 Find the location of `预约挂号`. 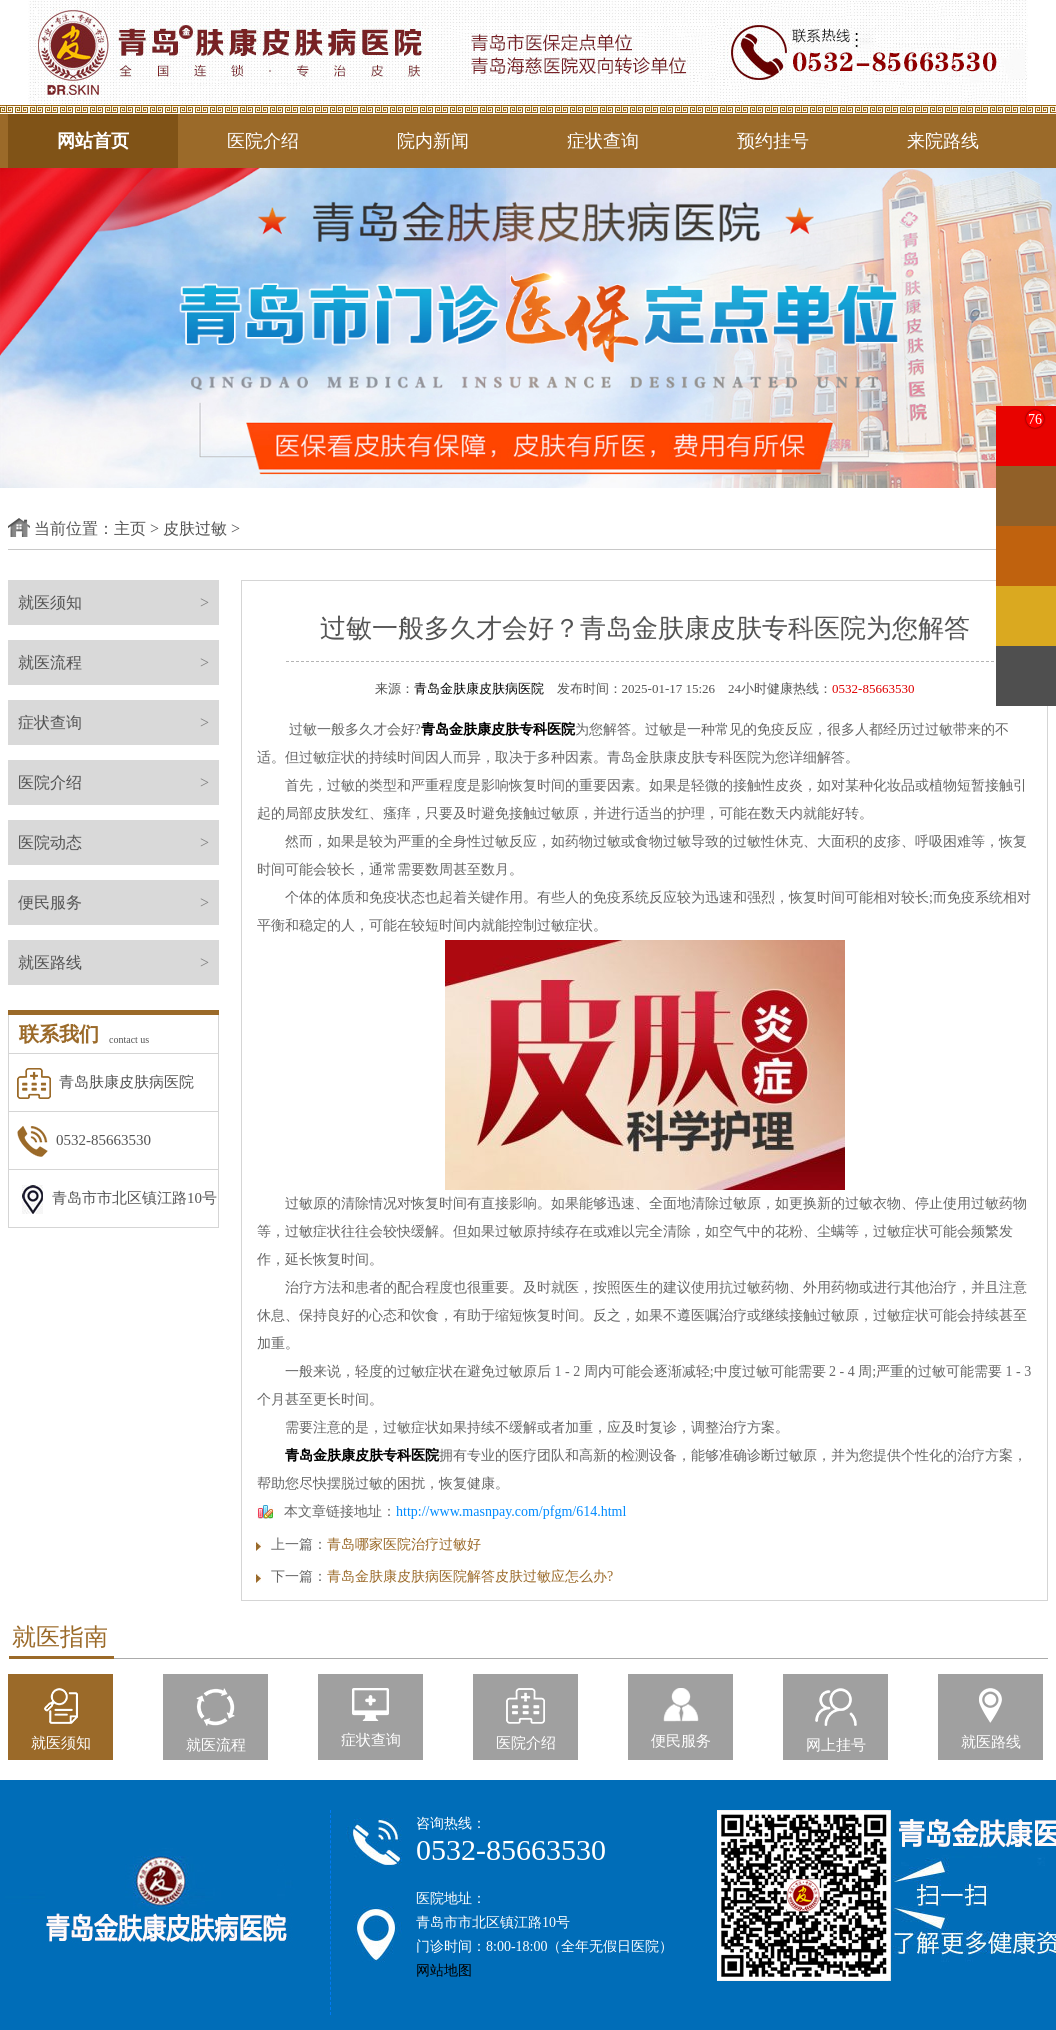

预约挂号 is located at coordinates (773, 141).